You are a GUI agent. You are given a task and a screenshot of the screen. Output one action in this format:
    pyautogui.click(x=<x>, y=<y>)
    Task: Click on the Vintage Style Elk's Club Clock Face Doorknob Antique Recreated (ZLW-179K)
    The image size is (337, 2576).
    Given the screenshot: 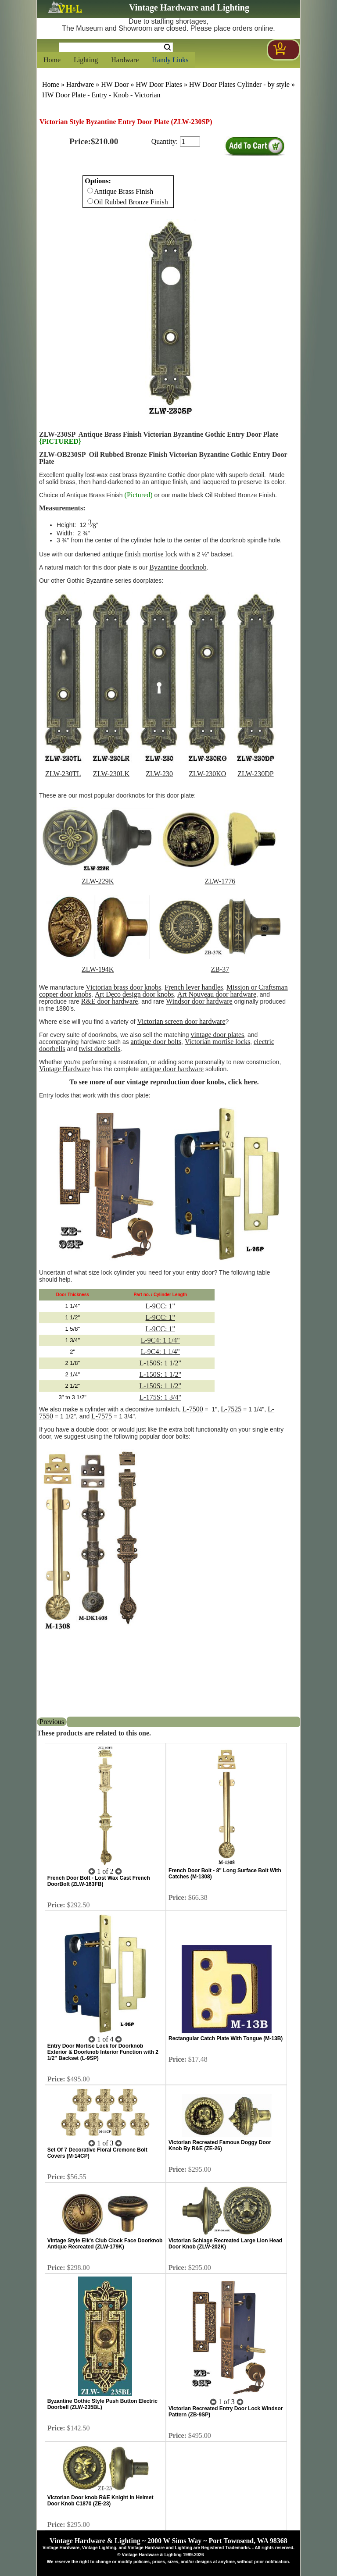 What is the action you would take?
    pyautogui.click(x=105, y=2244)
    